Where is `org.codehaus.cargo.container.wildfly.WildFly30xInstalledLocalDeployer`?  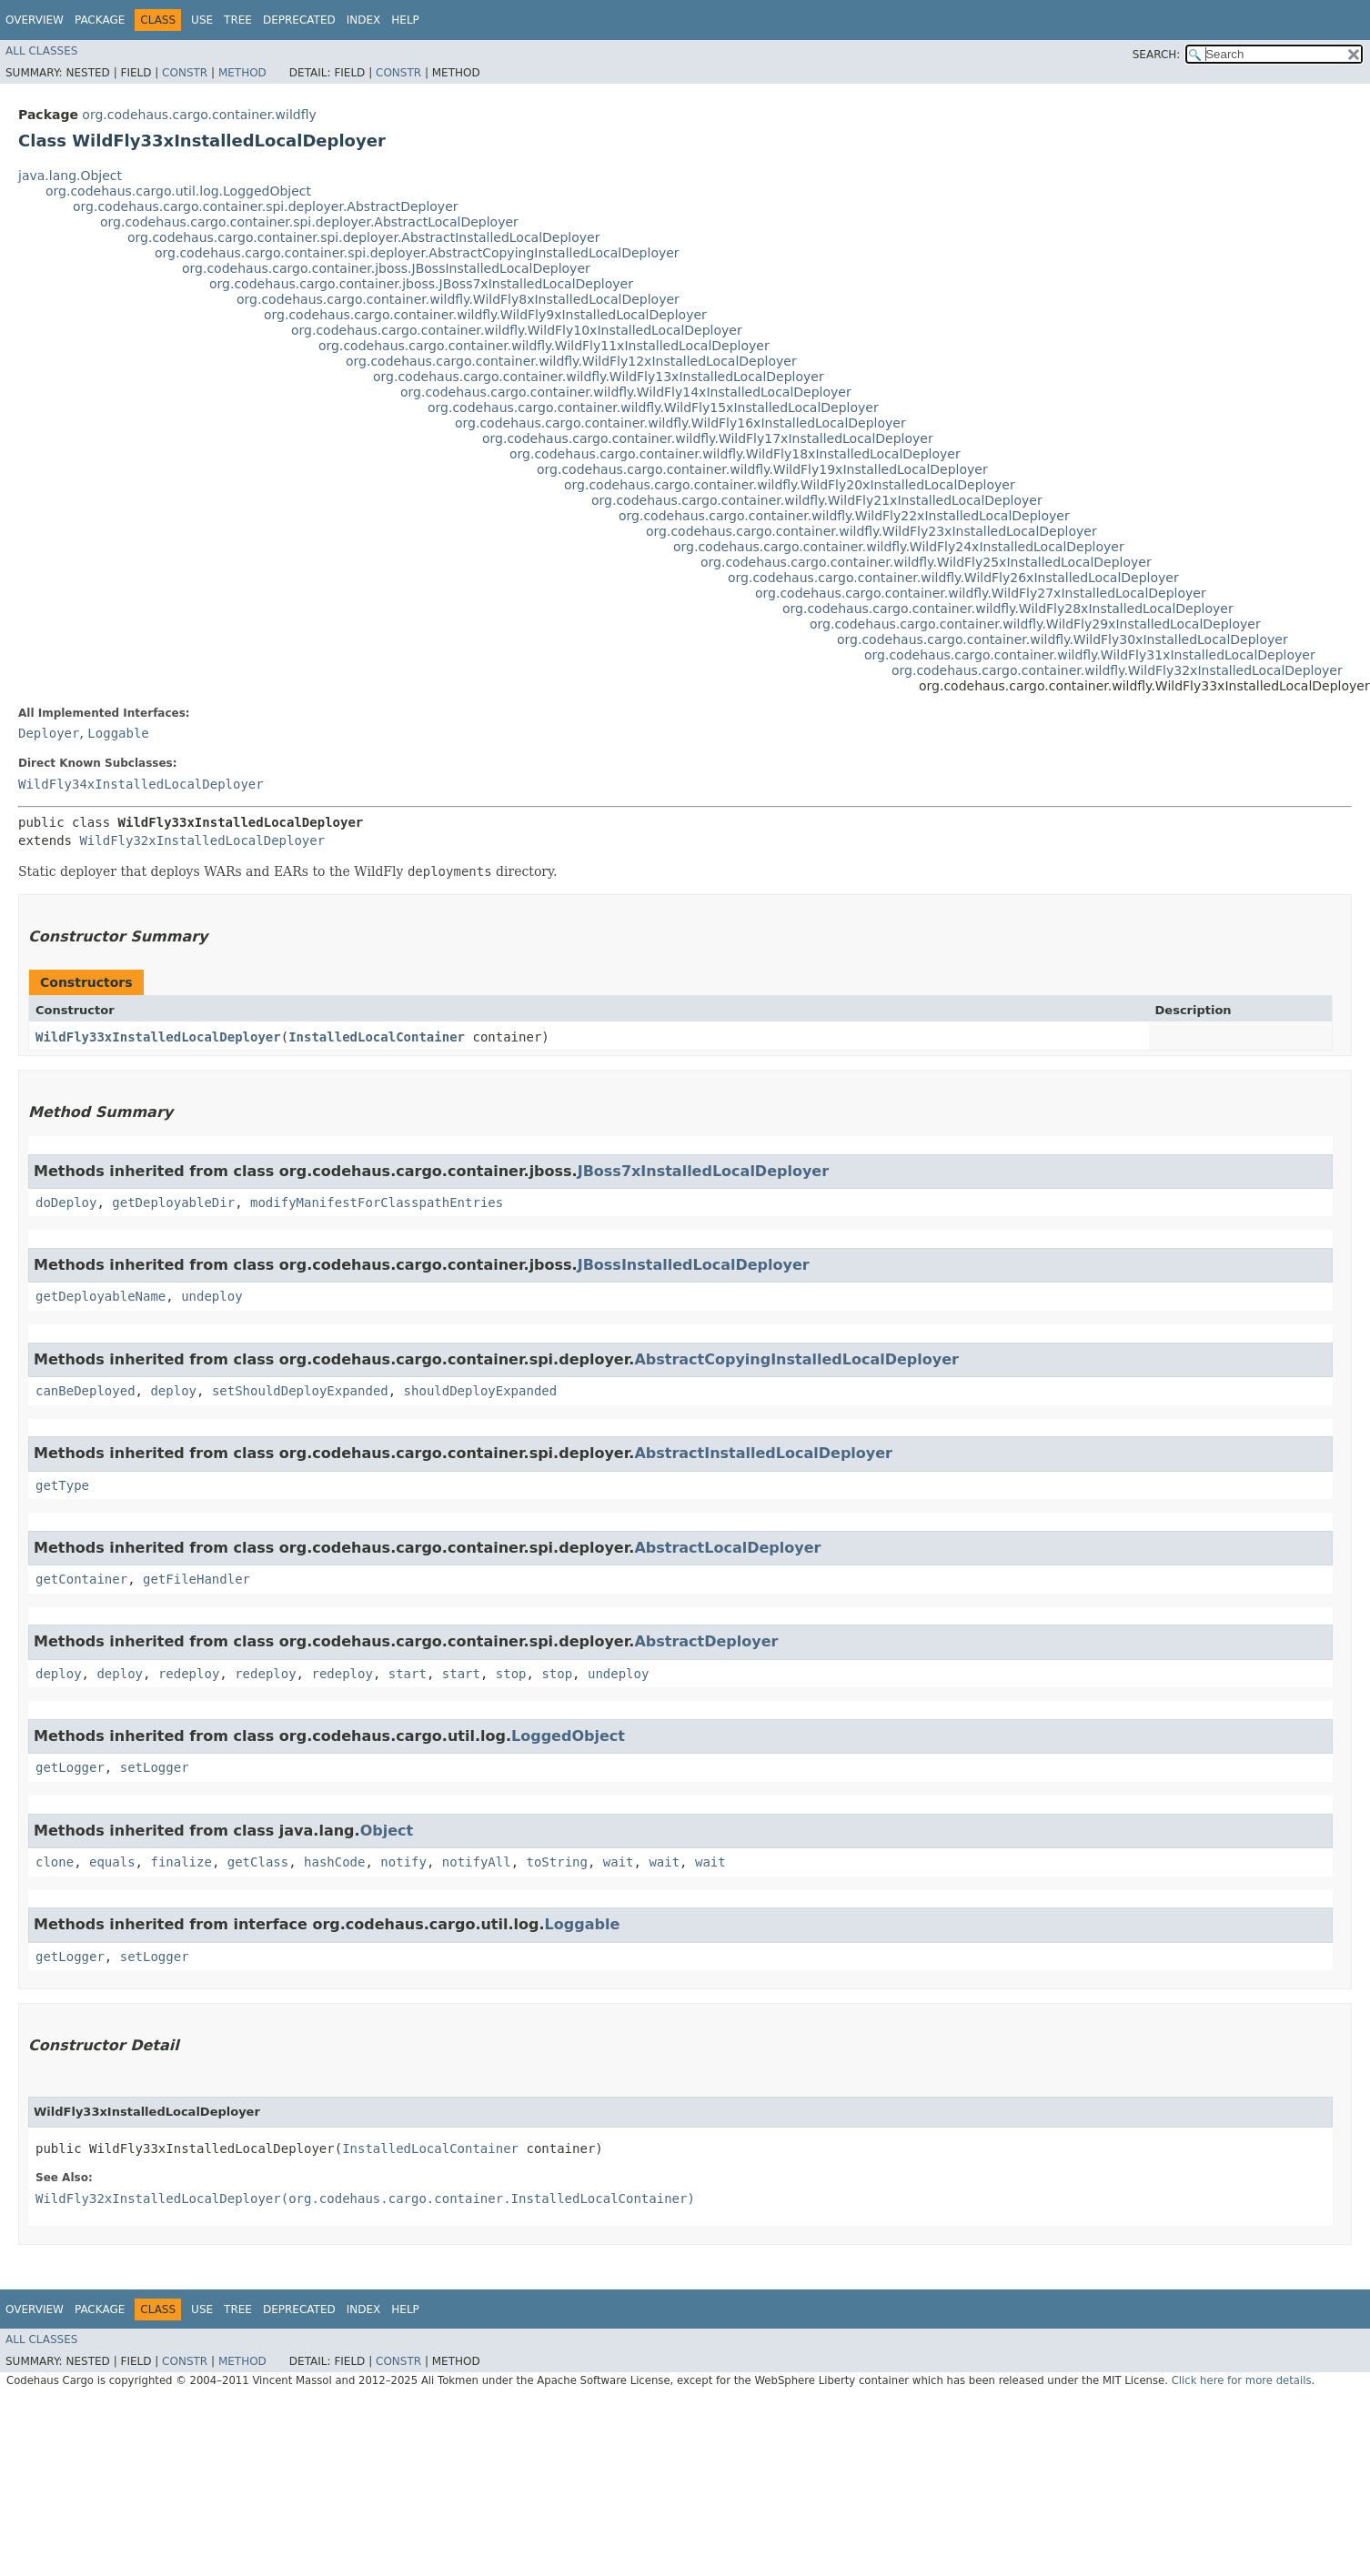 org.codehaus.cargo.container.wildfly.WildFly30xInstalledLocalDeployer is located at coordinates (1062, 639).